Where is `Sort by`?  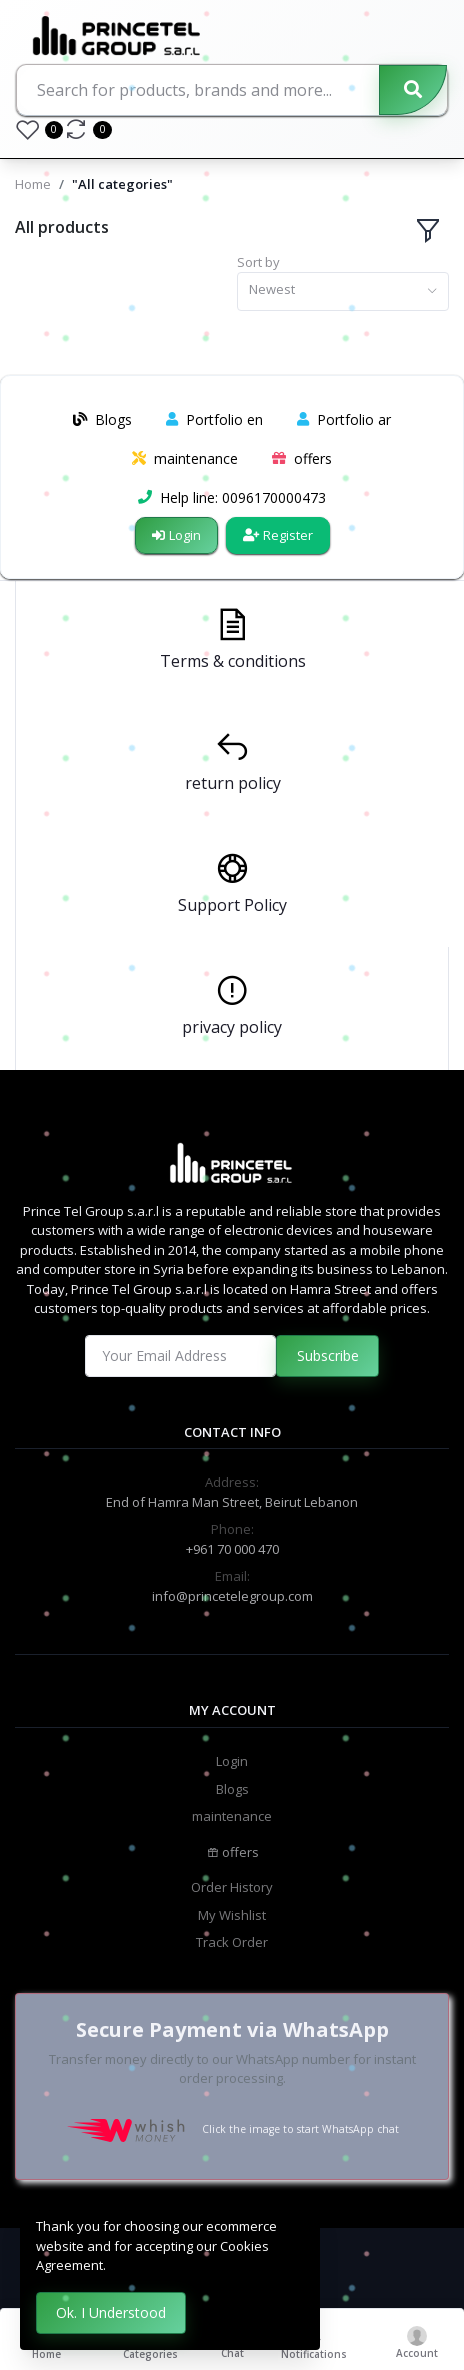 Sort by is located at coordinates (258, 262).